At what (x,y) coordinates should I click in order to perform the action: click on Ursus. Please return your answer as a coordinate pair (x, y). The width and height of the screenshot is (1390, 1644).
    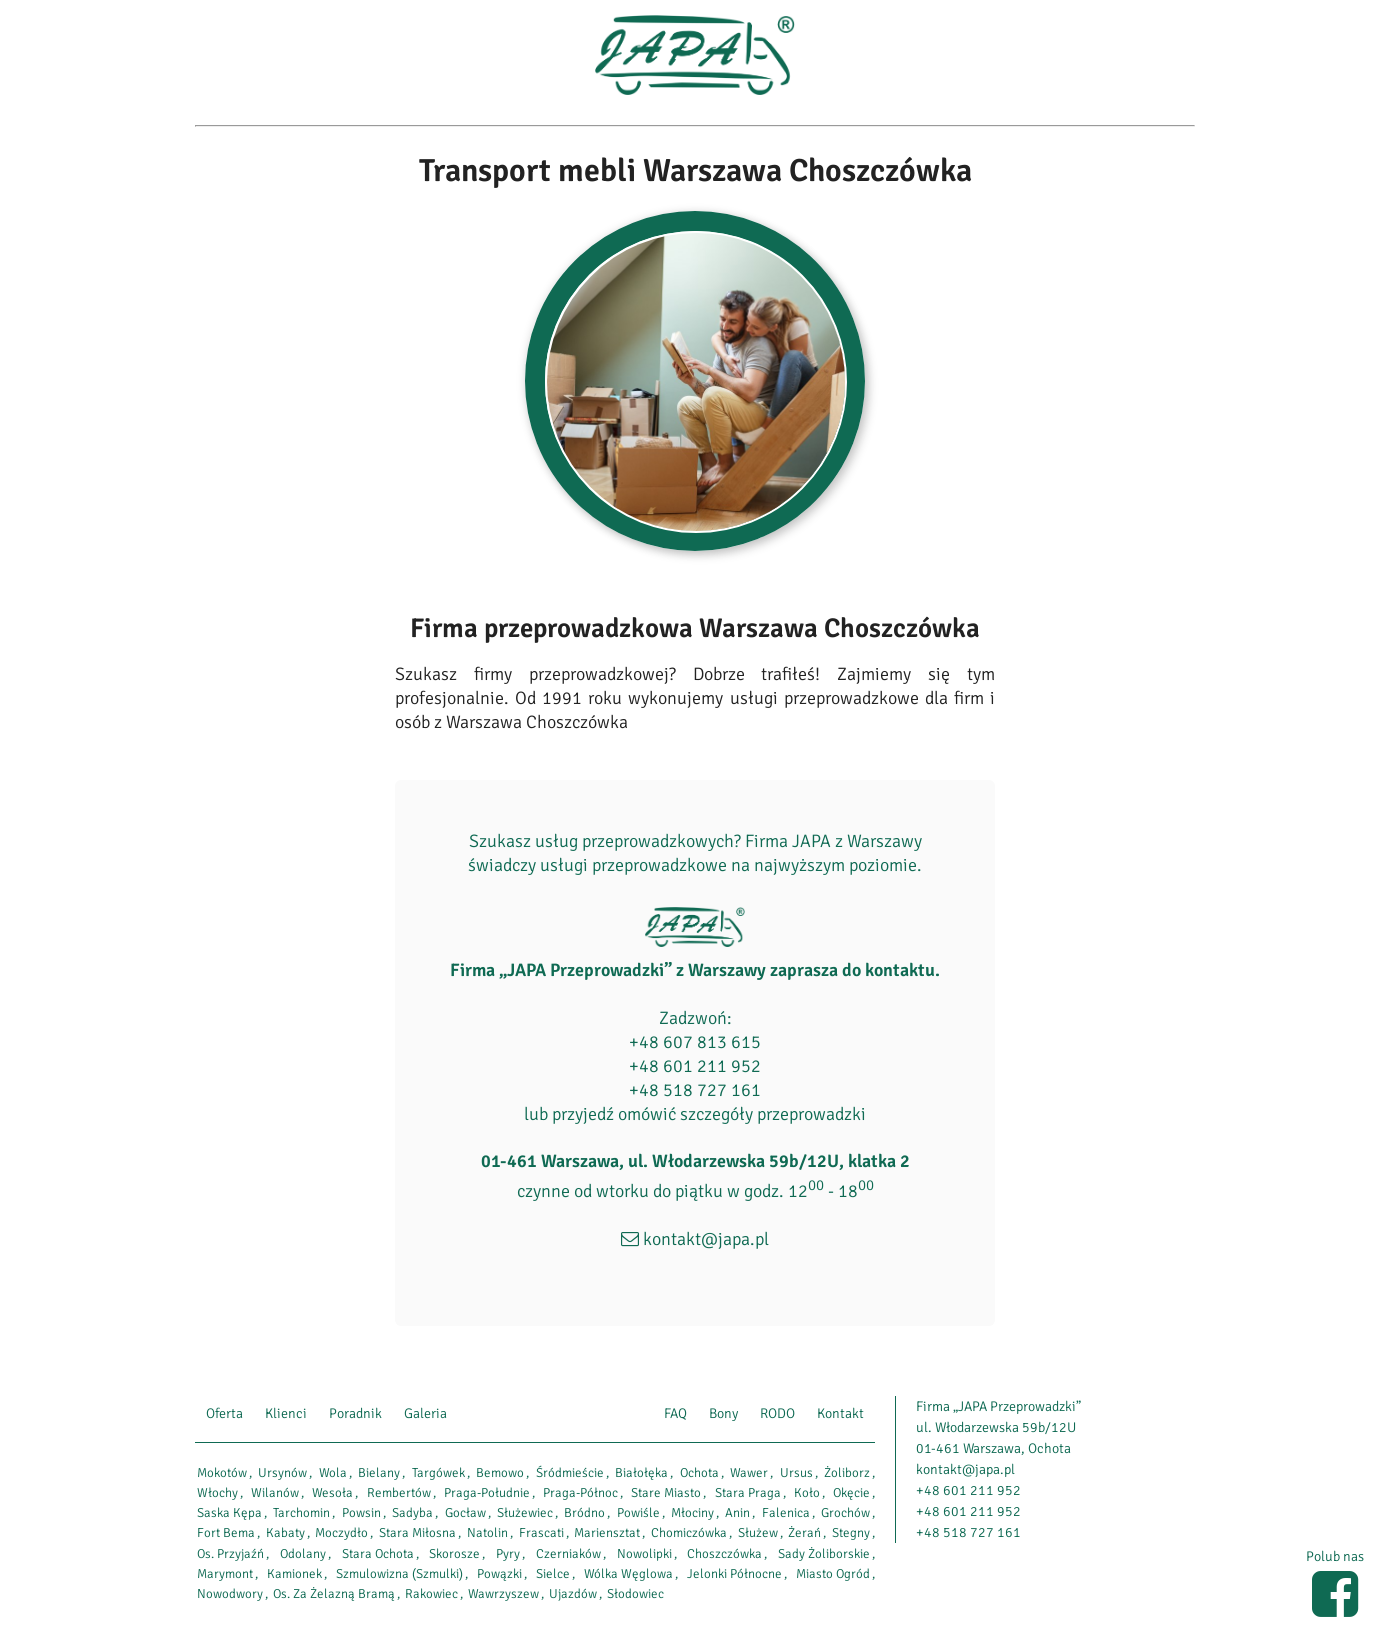
    Looking at the image, I should click on (796, 1473).